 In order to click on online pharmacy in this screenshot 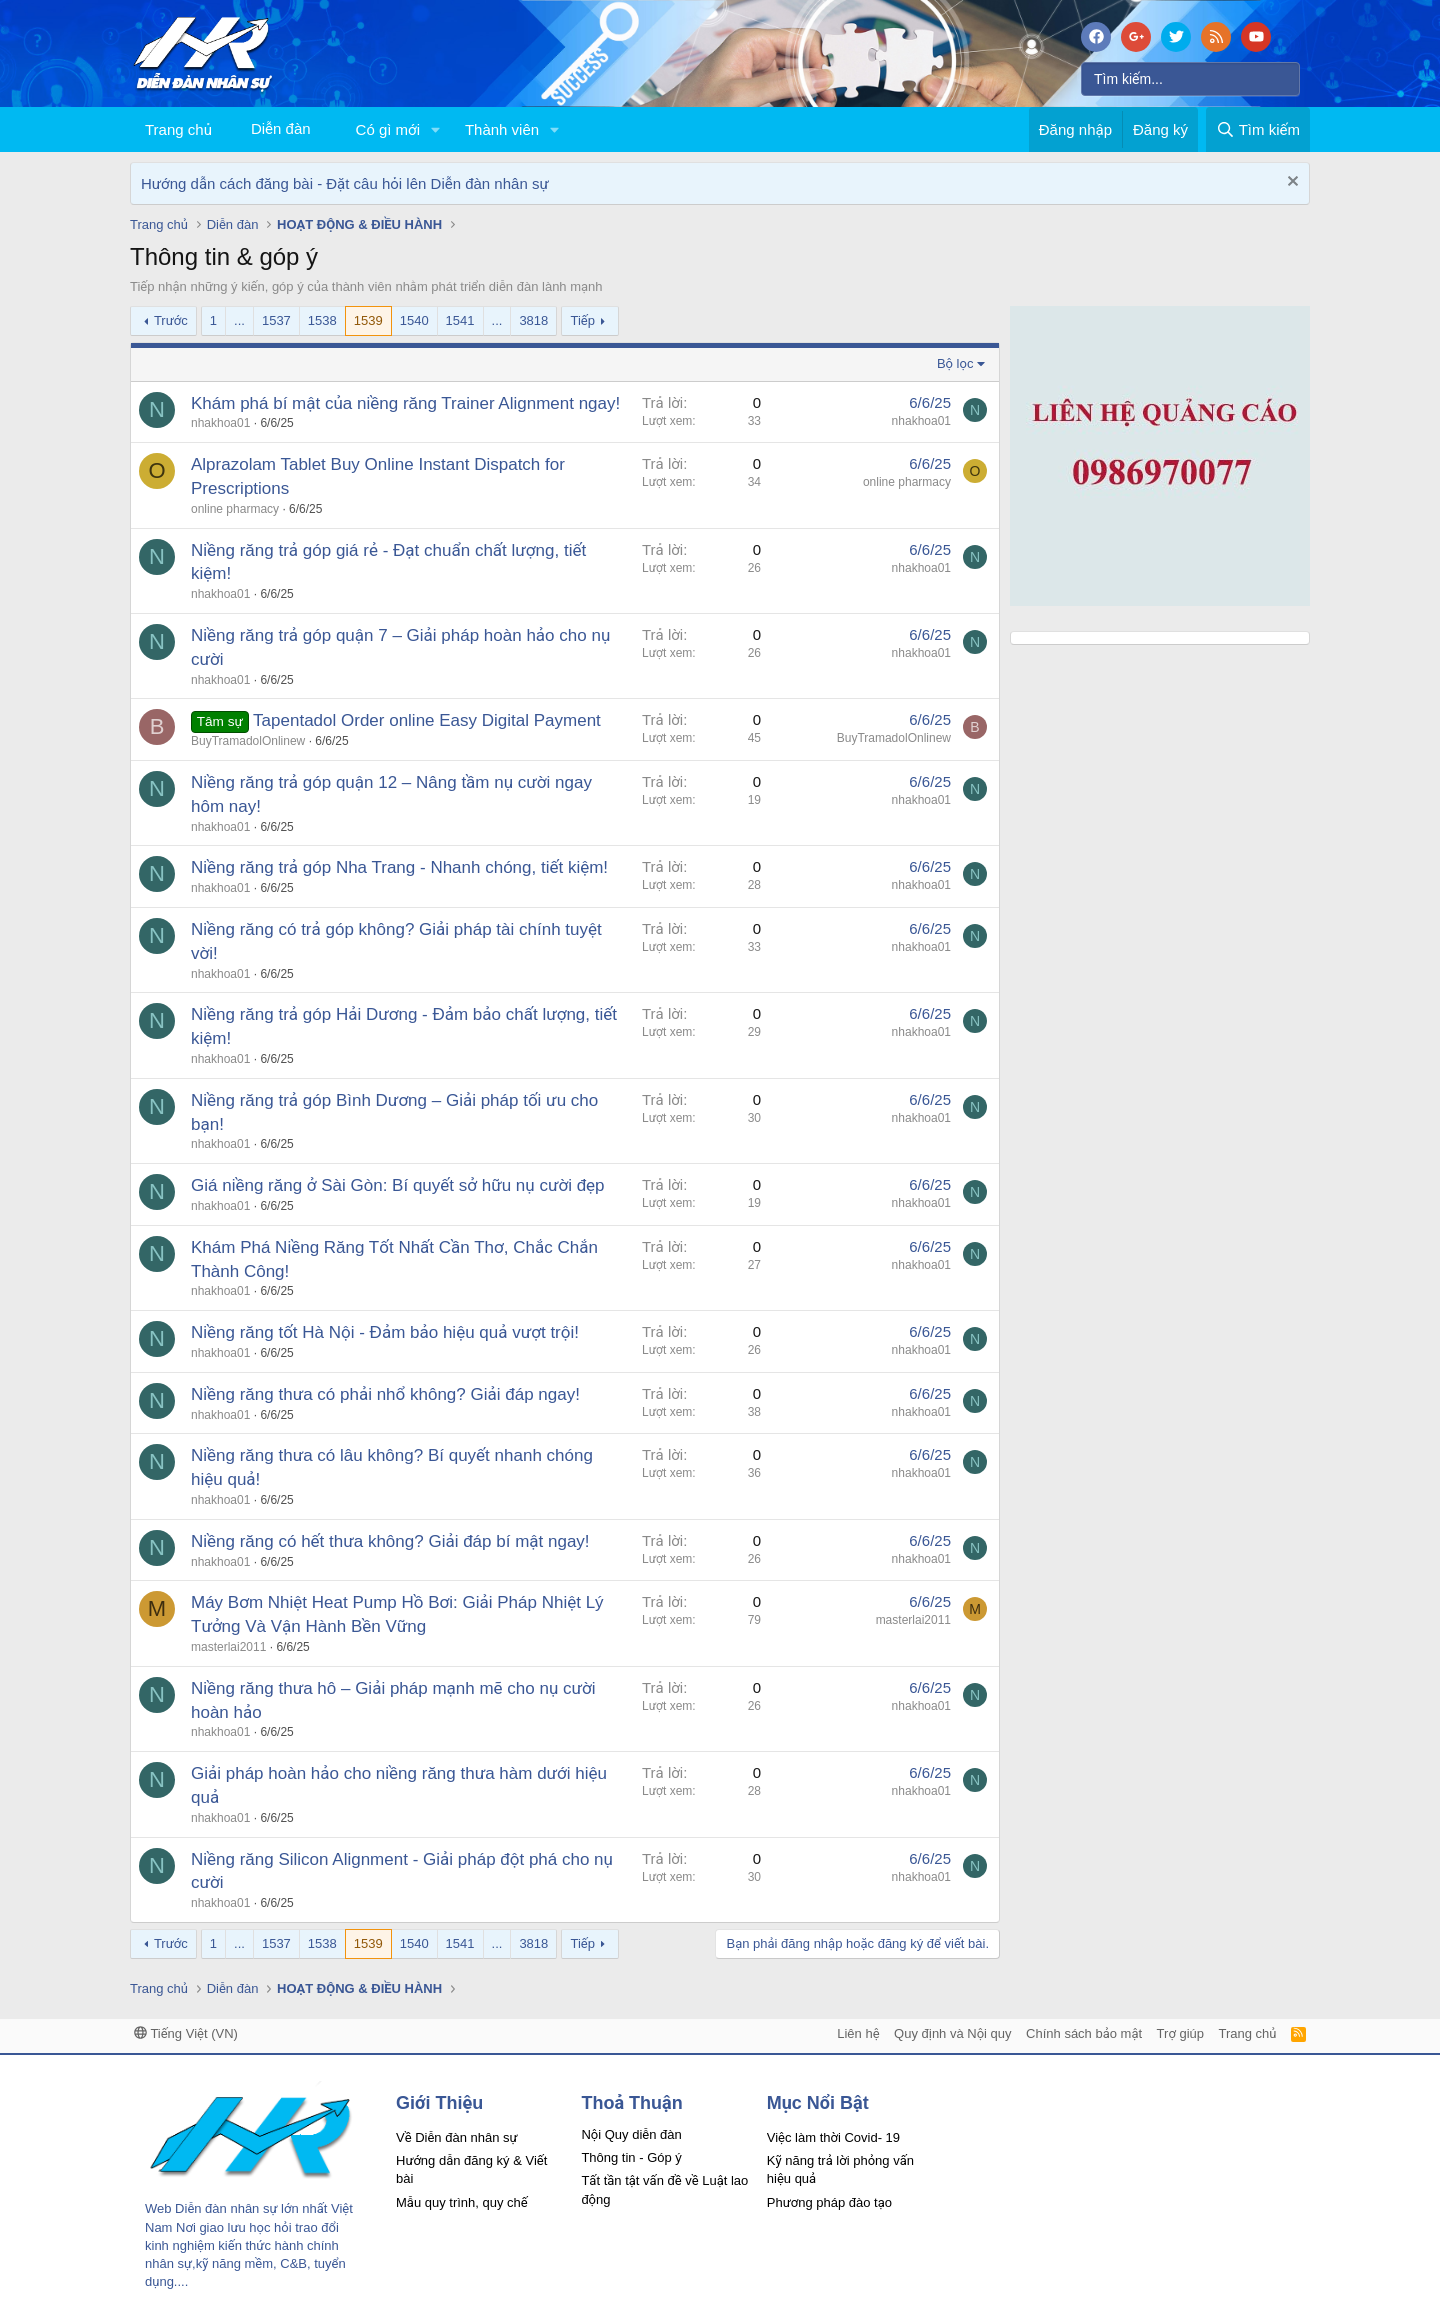, I will do `click(235, 509)`.